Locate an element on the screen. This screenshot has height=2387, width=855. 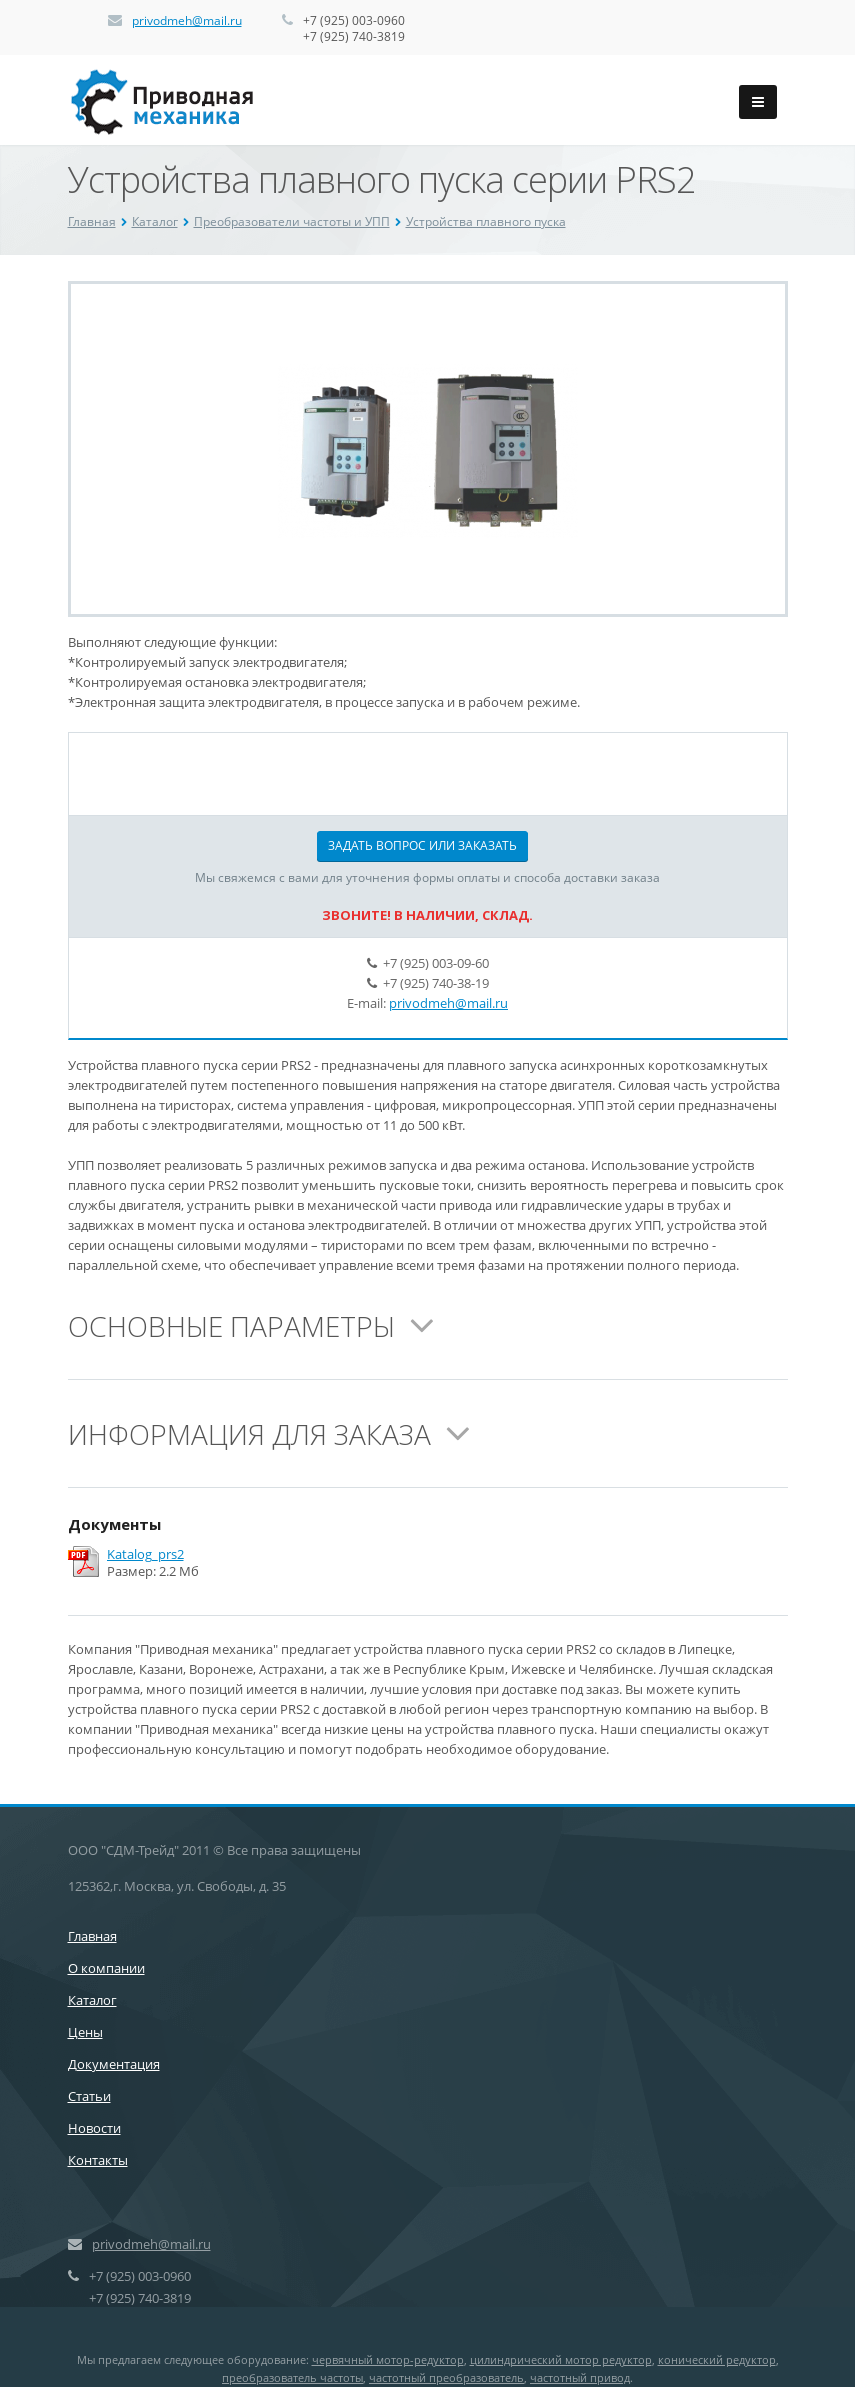
Главная is located at coordinates (92, 221).